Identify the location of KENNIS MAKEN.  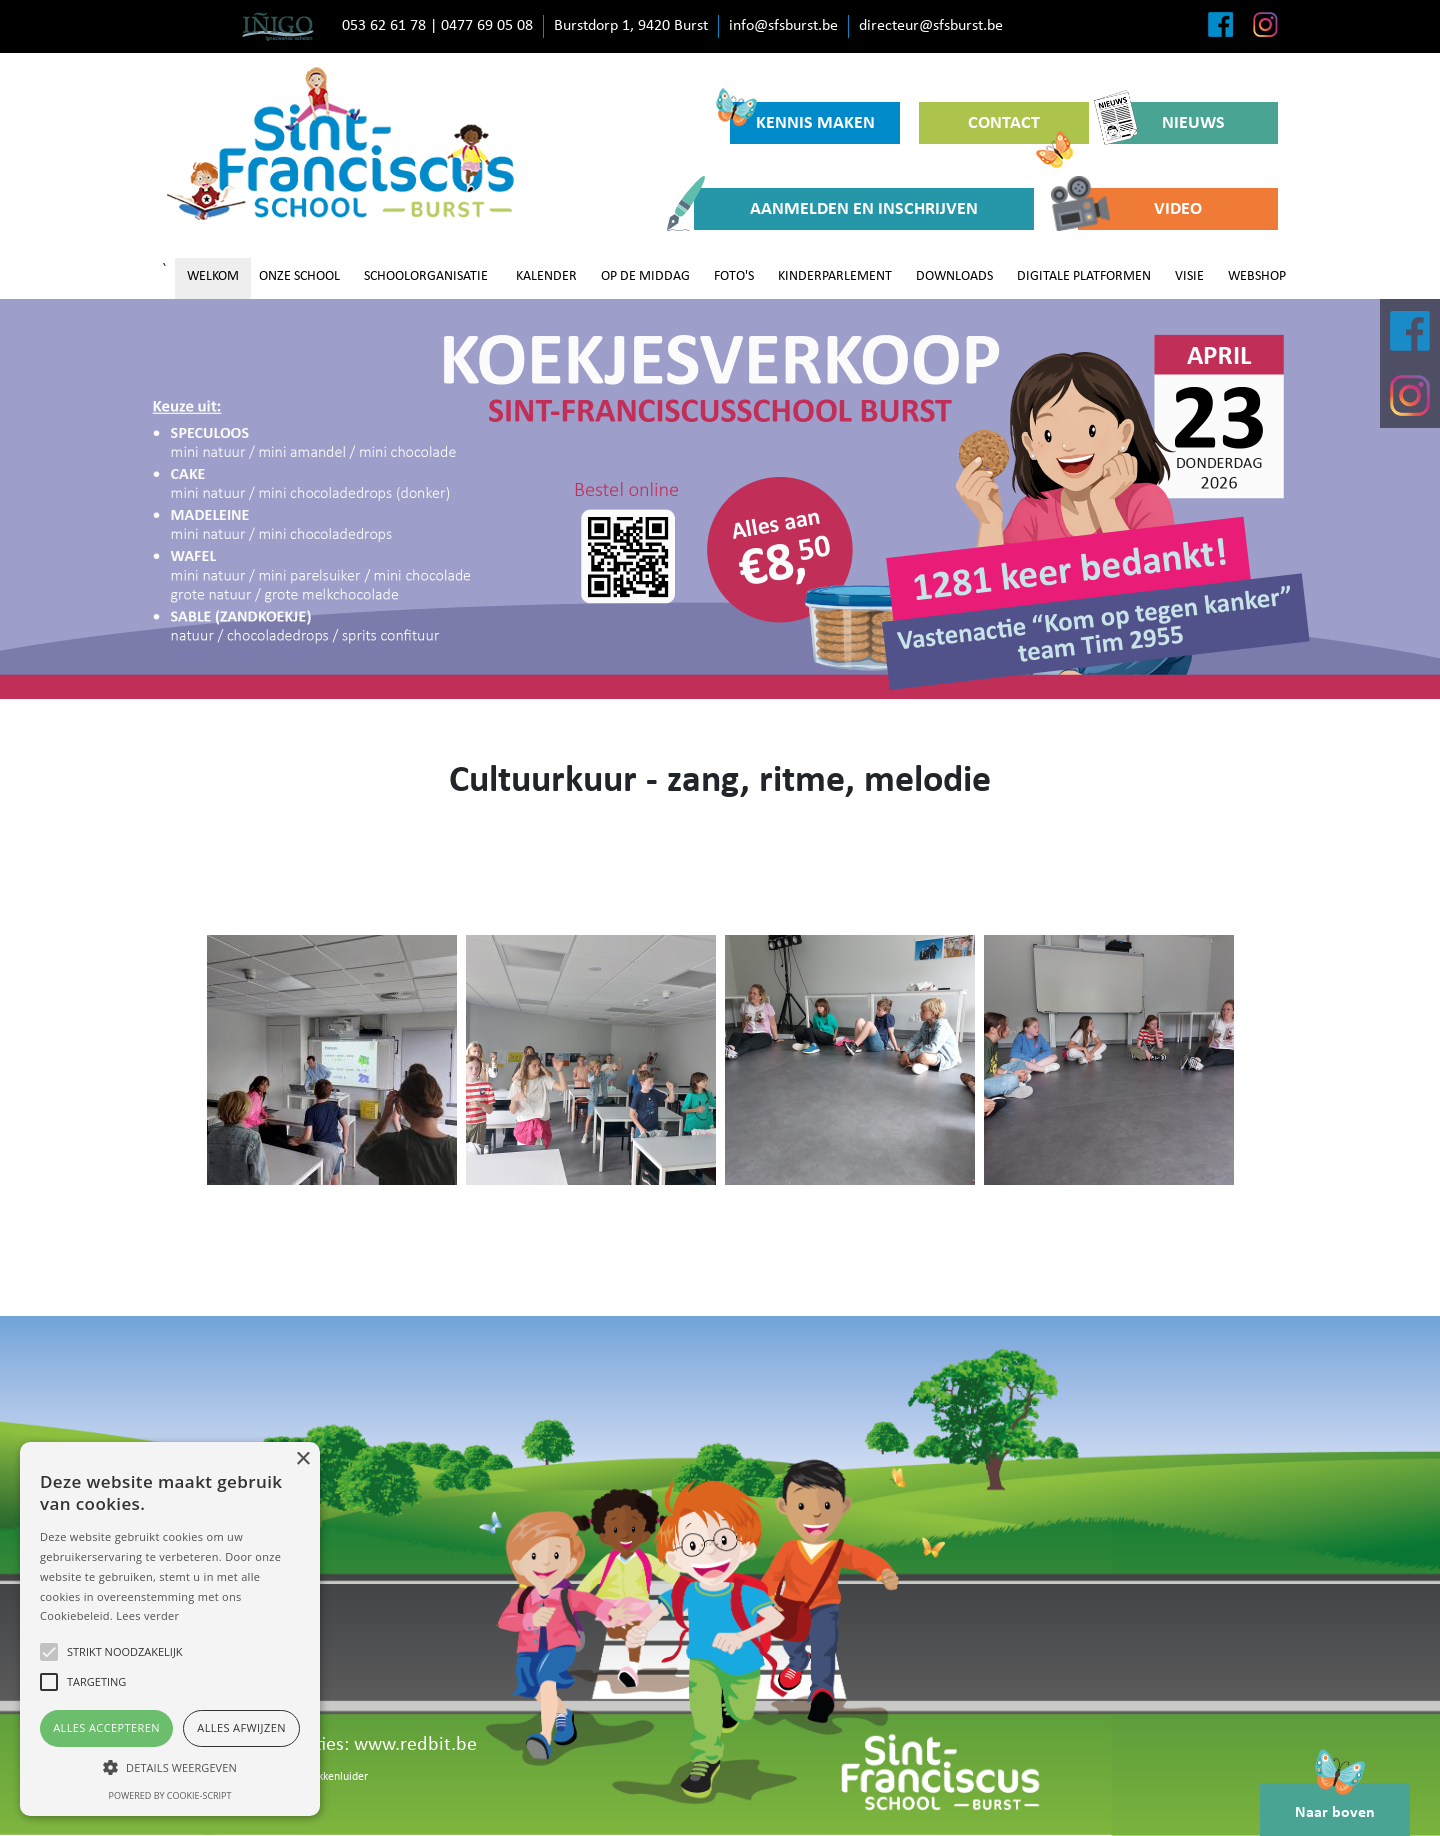
(802, 117).